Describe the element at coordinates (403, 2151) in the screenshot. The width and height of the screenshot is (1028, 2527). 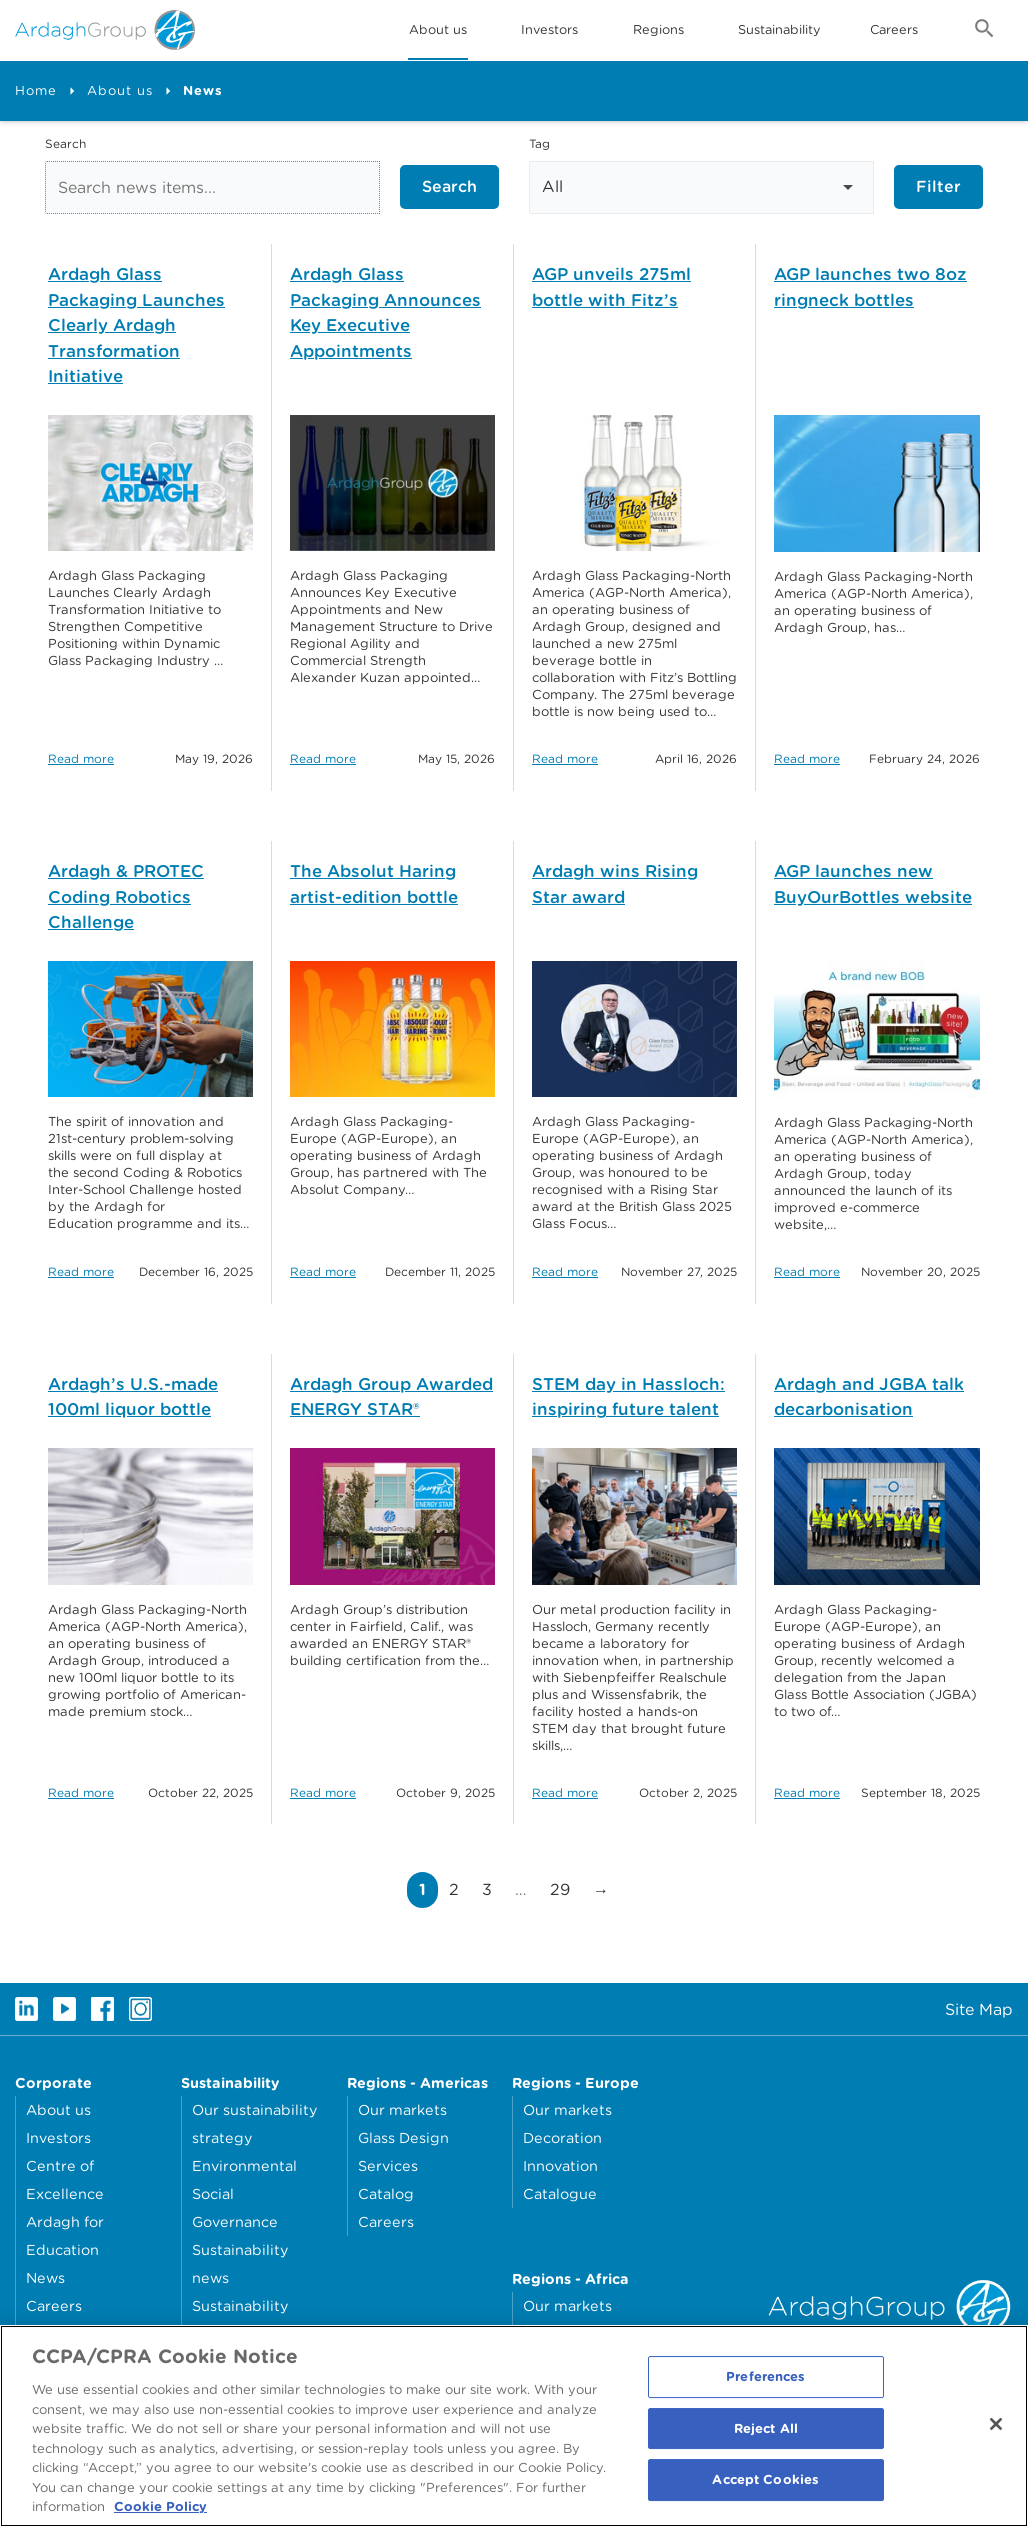
I see `Glass Design Services` at that location.